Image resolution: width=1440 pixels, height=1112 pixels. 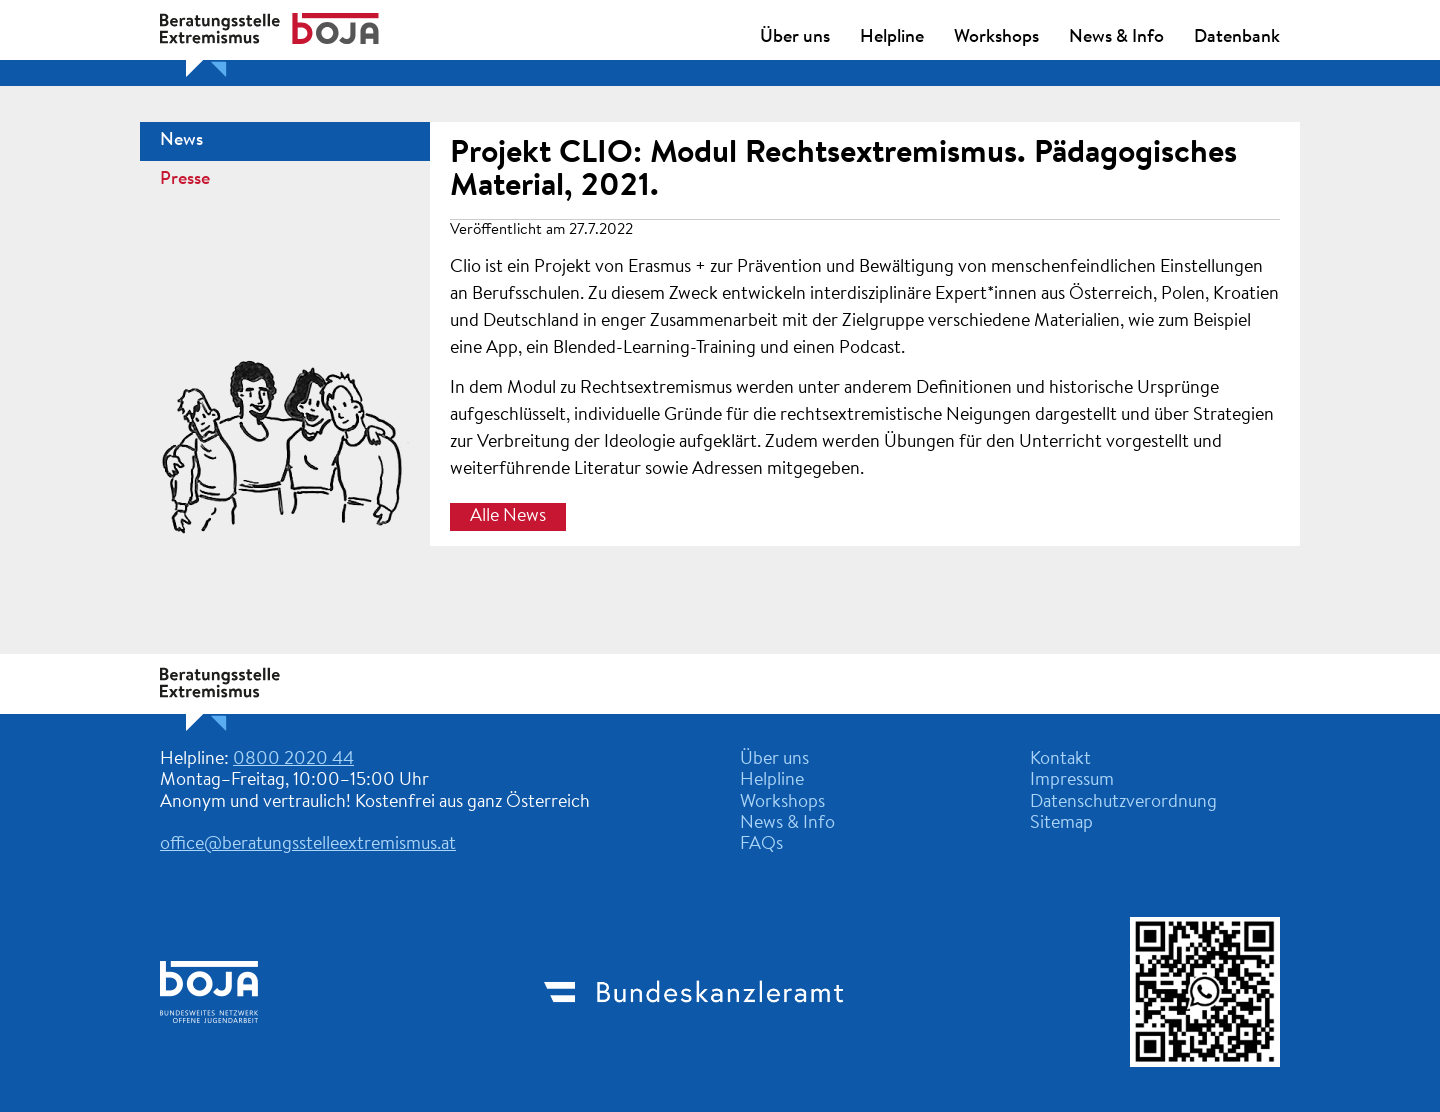 What do you see at coordinates (1061, 824) in the screenshot?
I see `Sitemap` at bounding box center [1061, 824].